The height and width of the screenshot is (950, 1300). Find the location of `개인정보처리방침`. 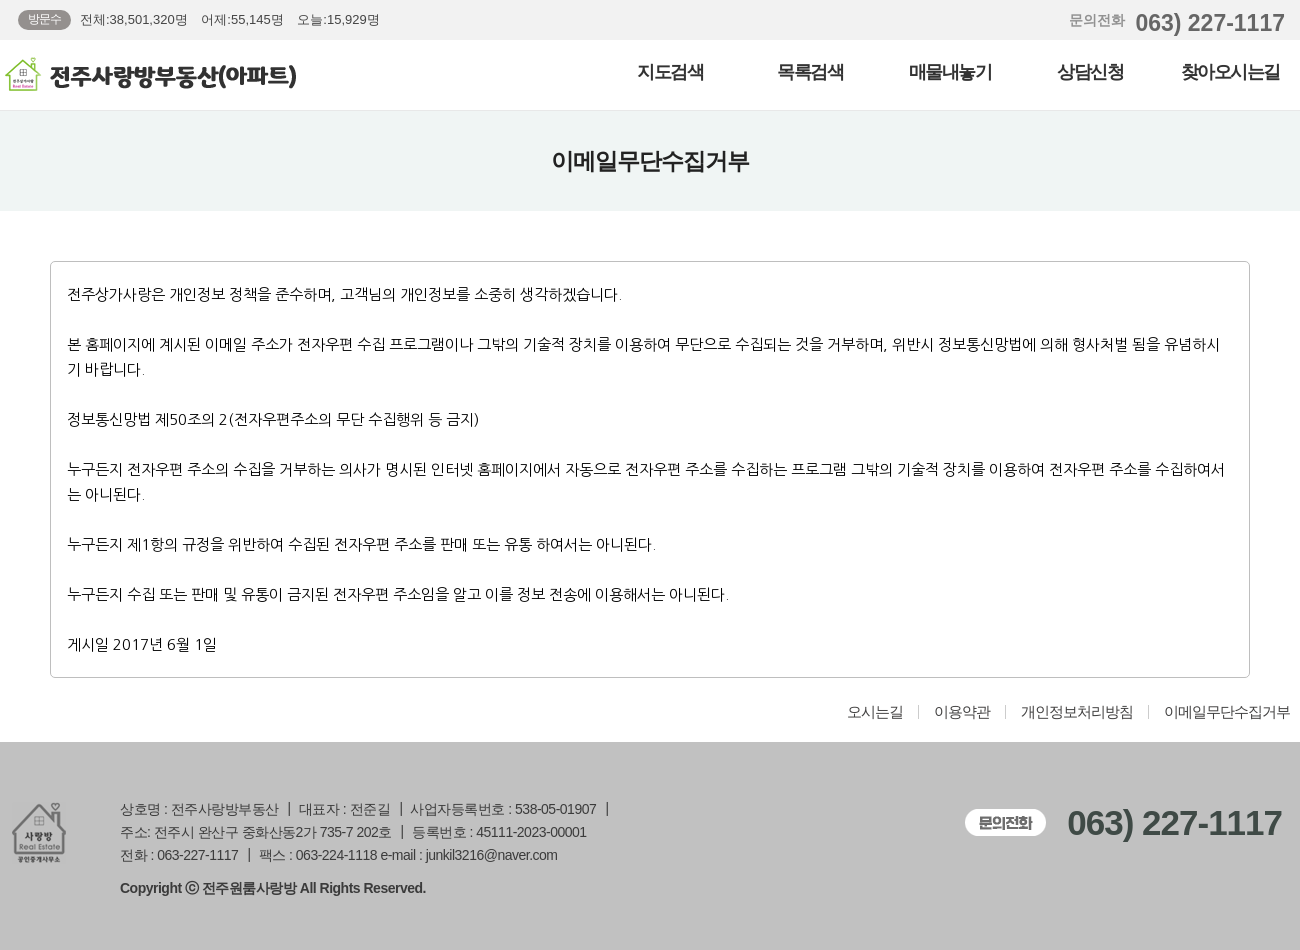

개인정보처리방침 is located at coordinates (1077, 712).